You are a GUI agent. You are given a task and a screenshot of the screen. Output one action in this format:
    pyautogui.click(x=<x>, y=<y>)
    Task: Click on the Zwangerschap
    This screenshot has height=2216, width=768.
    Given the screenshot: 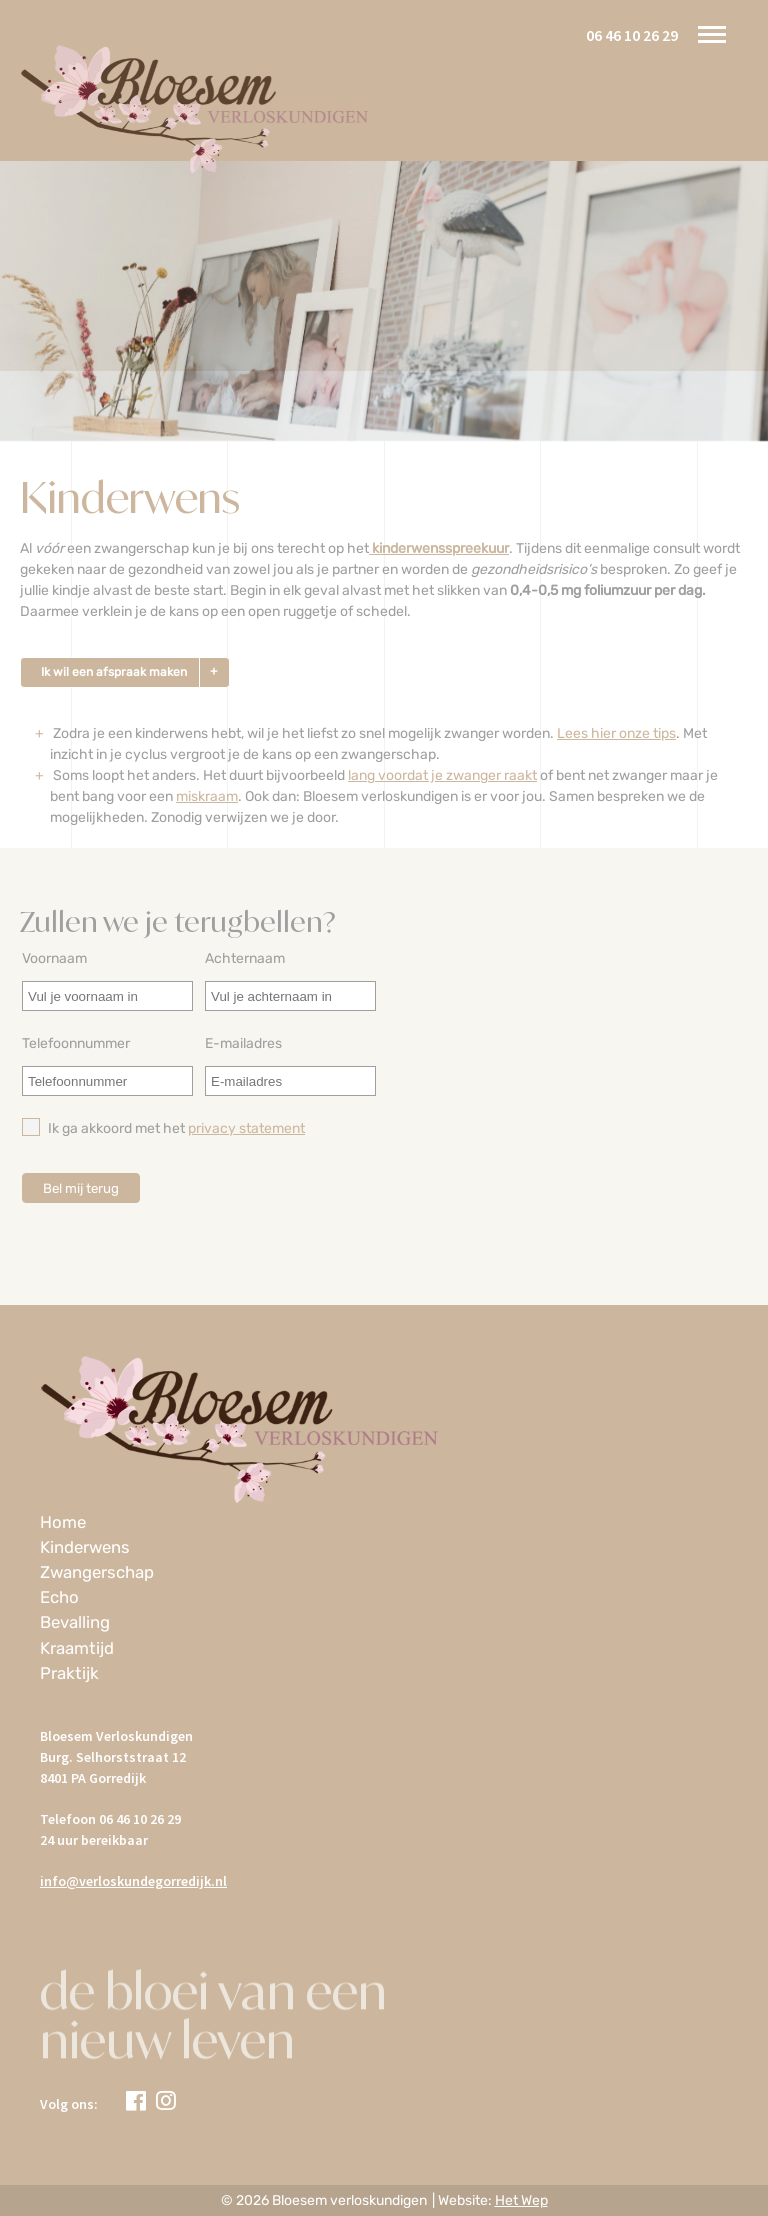 What is the action you would take?
    pyautogui.click(x=97, y=1572)
    